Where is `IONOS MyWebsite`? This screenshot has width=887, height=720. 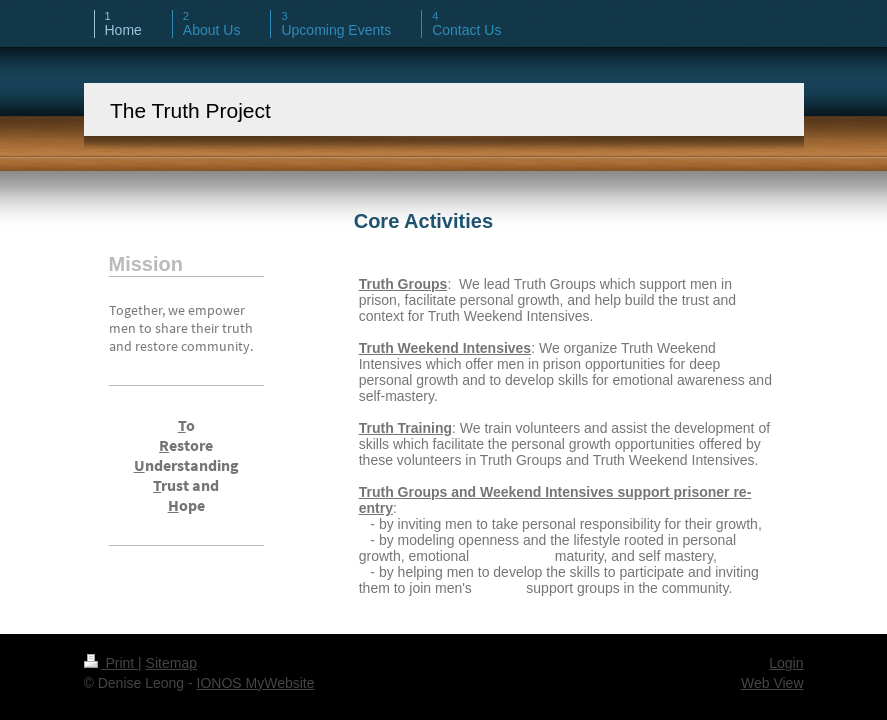
IONOS MyWebsite is located at coordinates (256, 683).